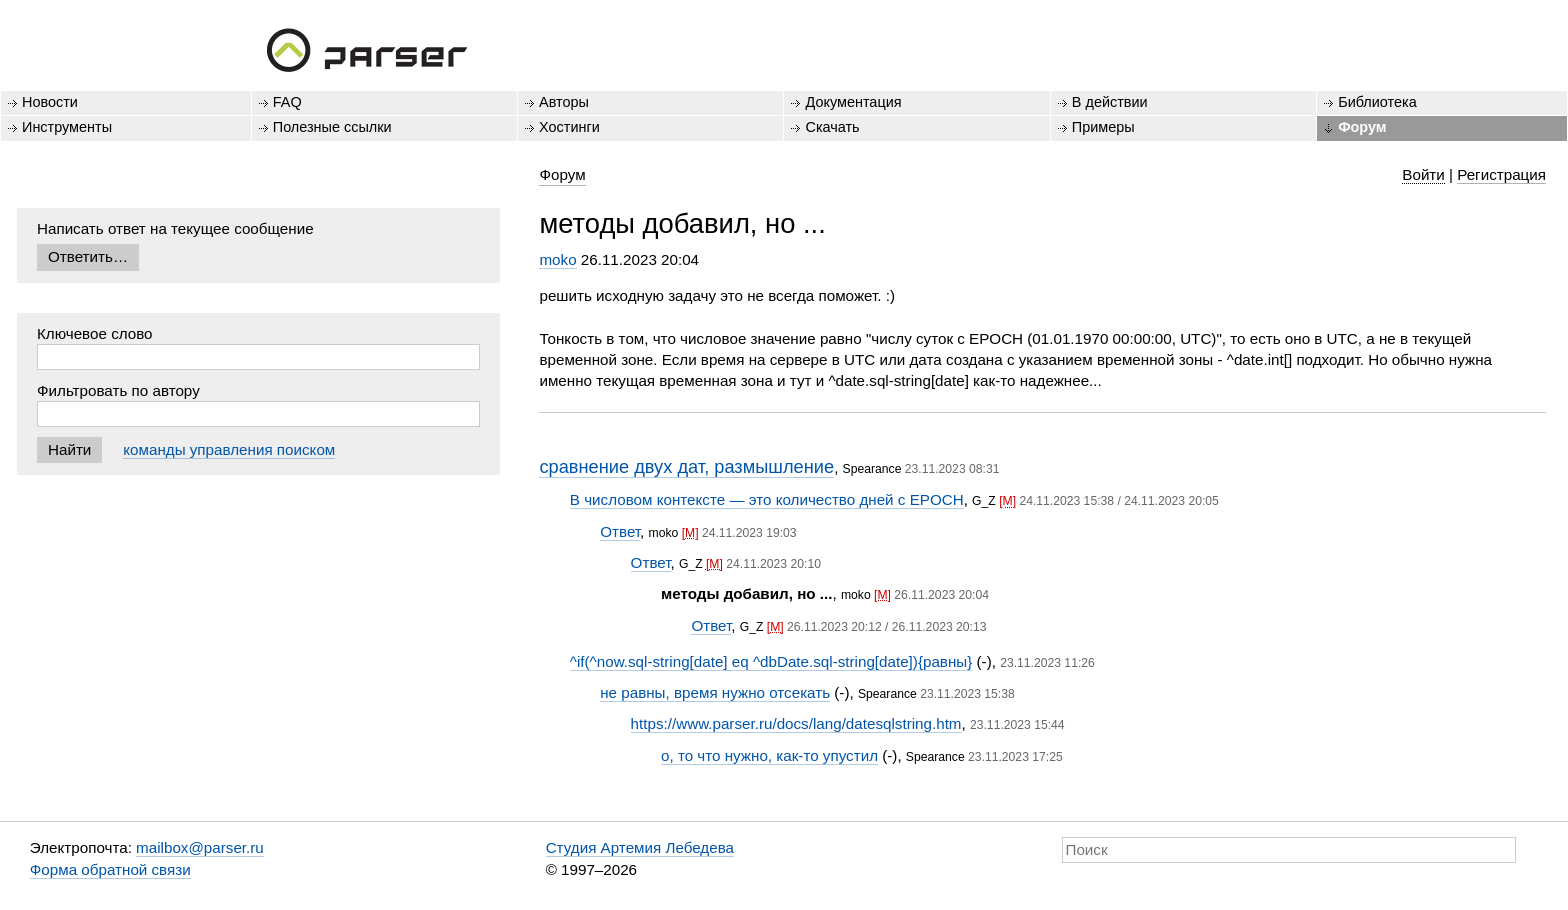 The image size is (1568, 910). What do you see at coordinates (67, 127) in the screenshot?
I see `Инструменты` at bounding box center [67, 127].